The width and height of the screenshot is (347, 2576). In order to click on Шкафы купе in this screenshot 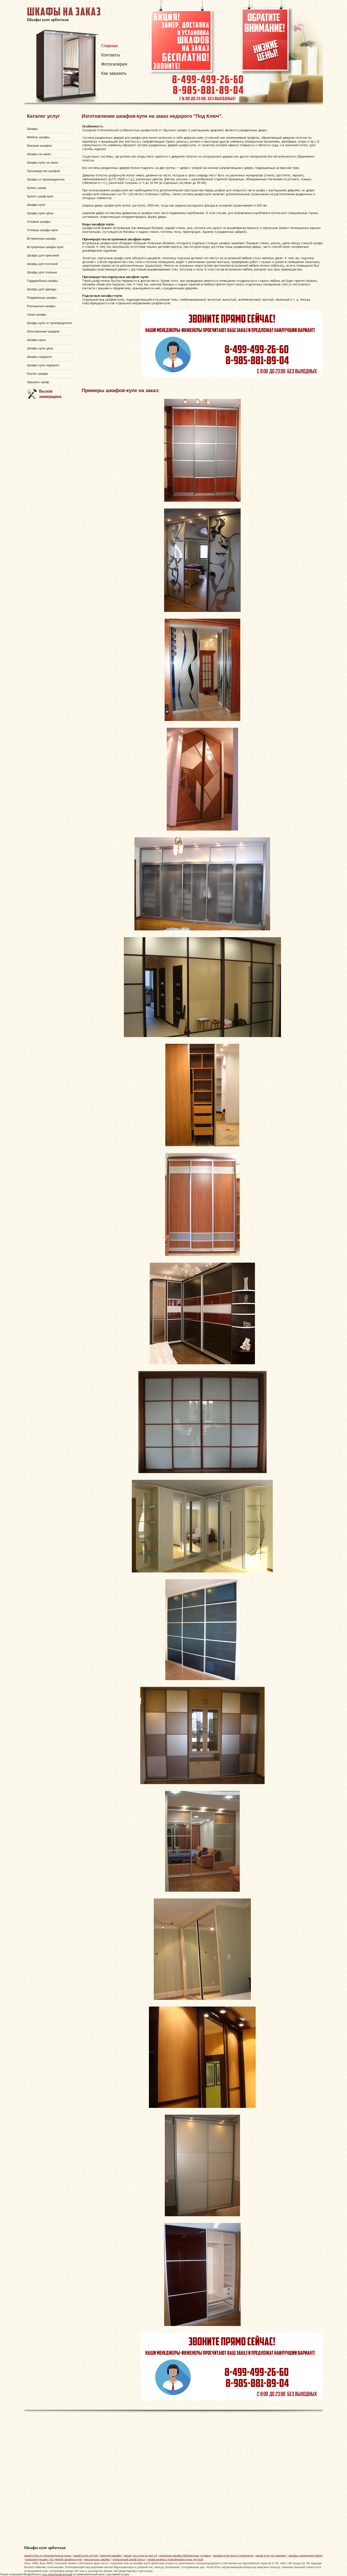, I will do `click(36, 205)`.